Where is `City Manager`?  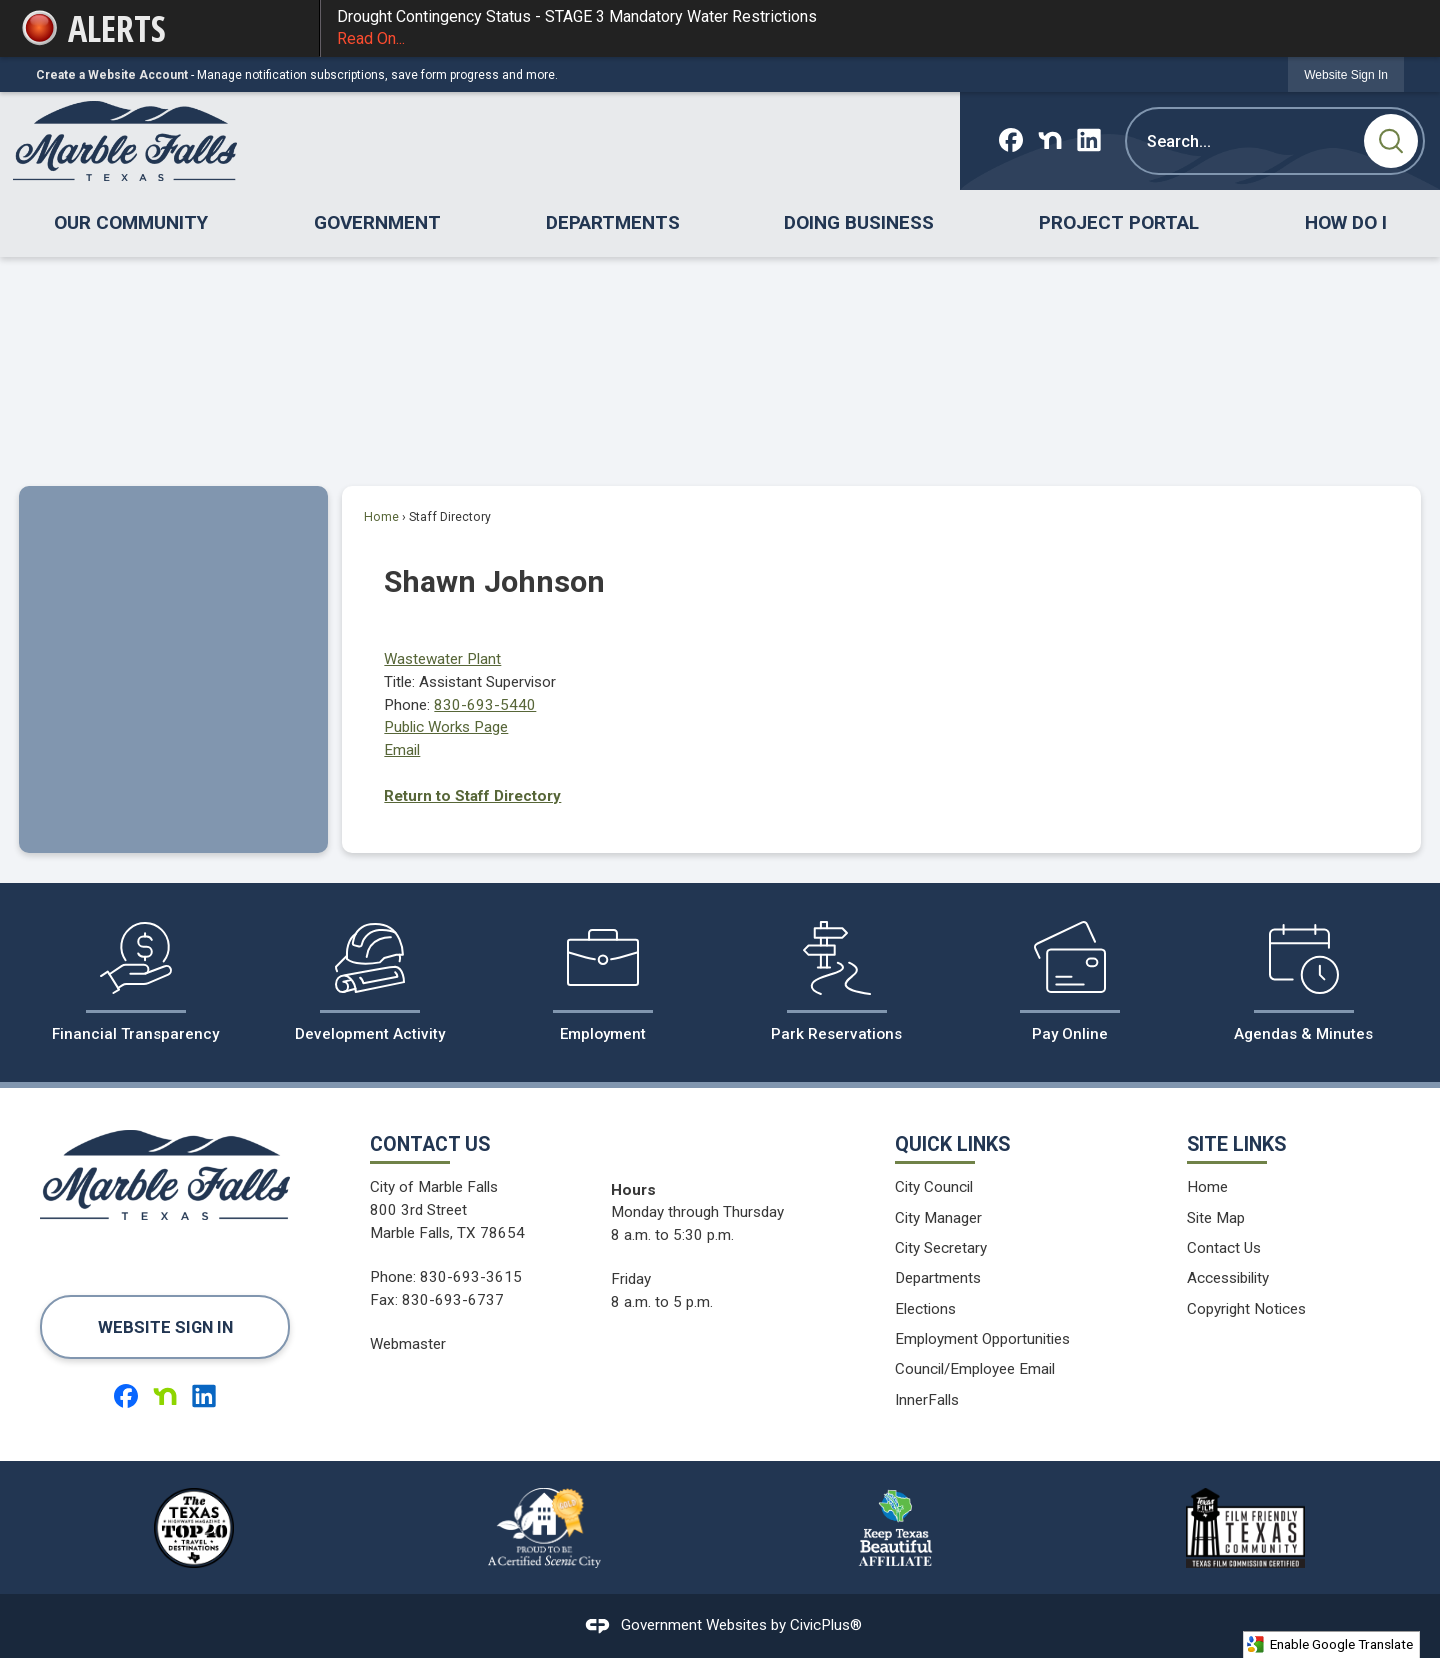
City Manager is located at coordinates (938, 1218).